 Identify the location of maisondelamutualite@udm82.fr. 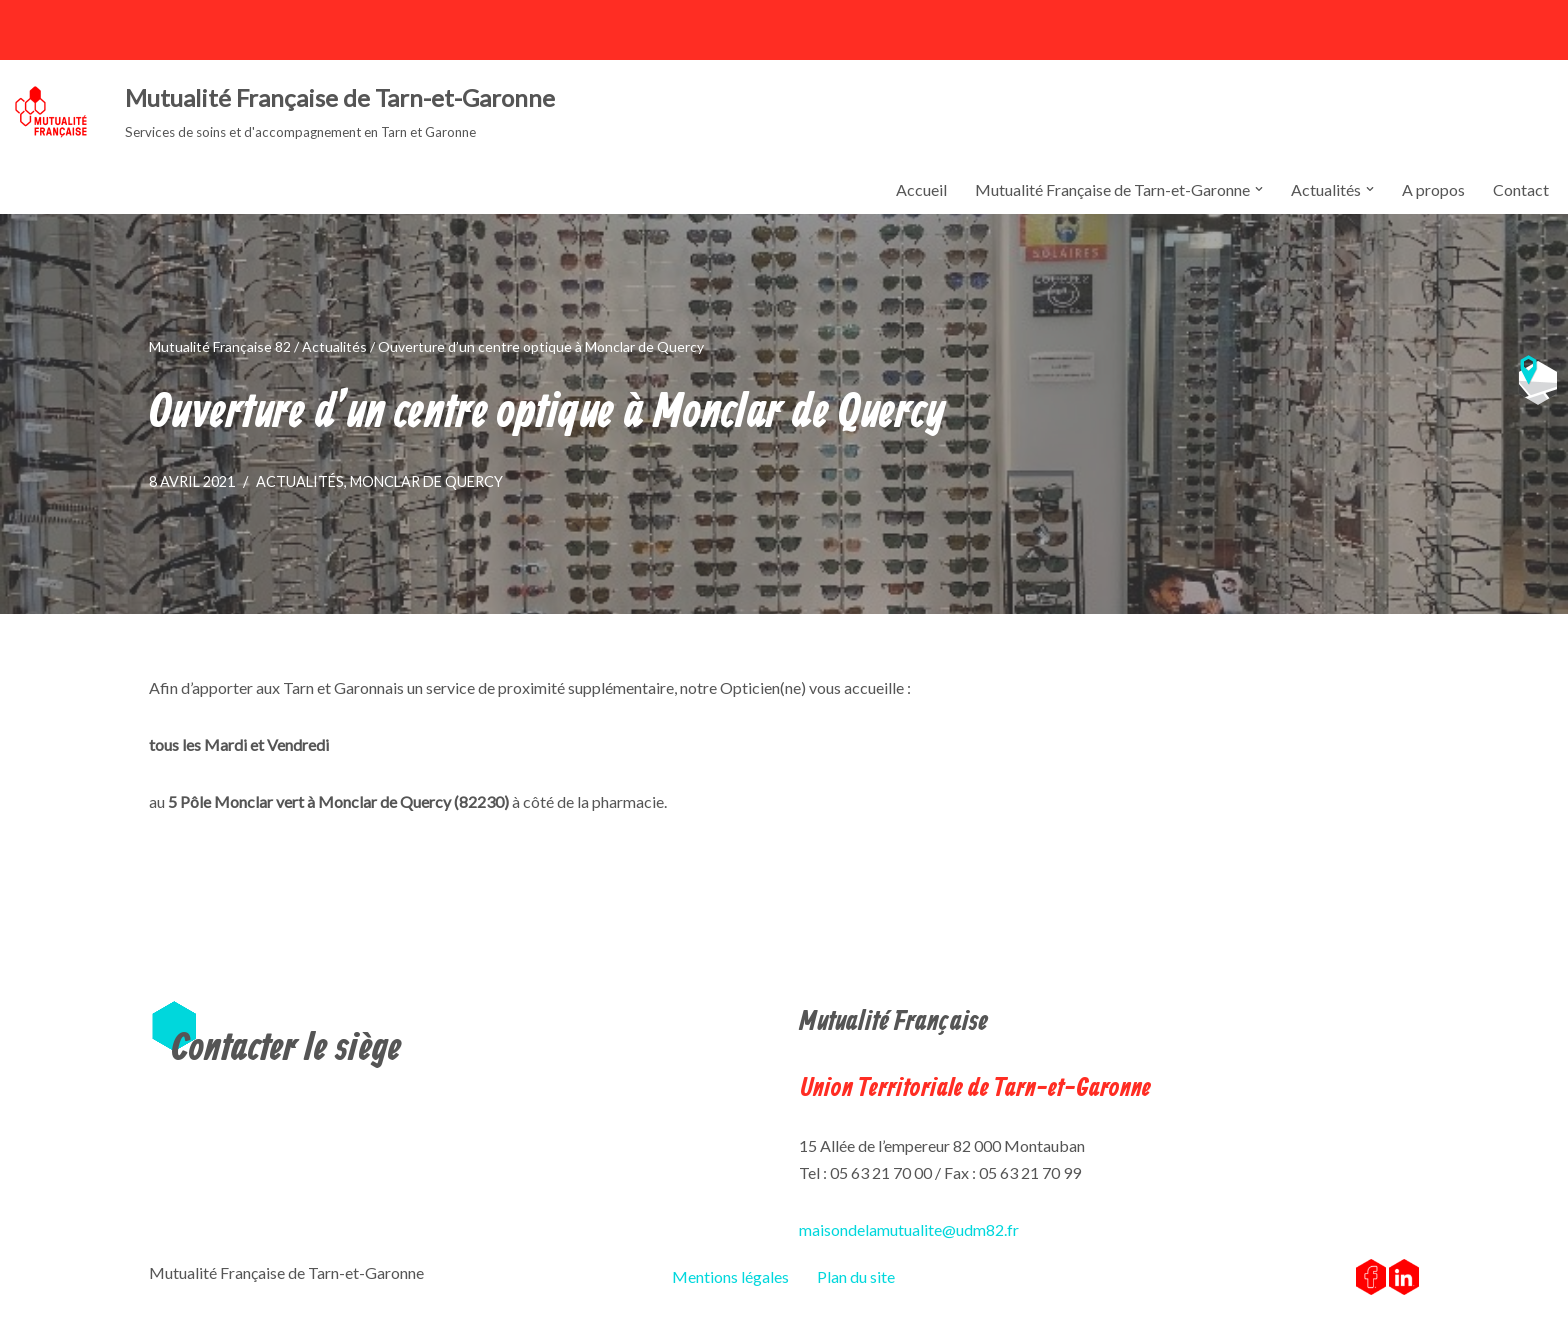
(909, 1229).